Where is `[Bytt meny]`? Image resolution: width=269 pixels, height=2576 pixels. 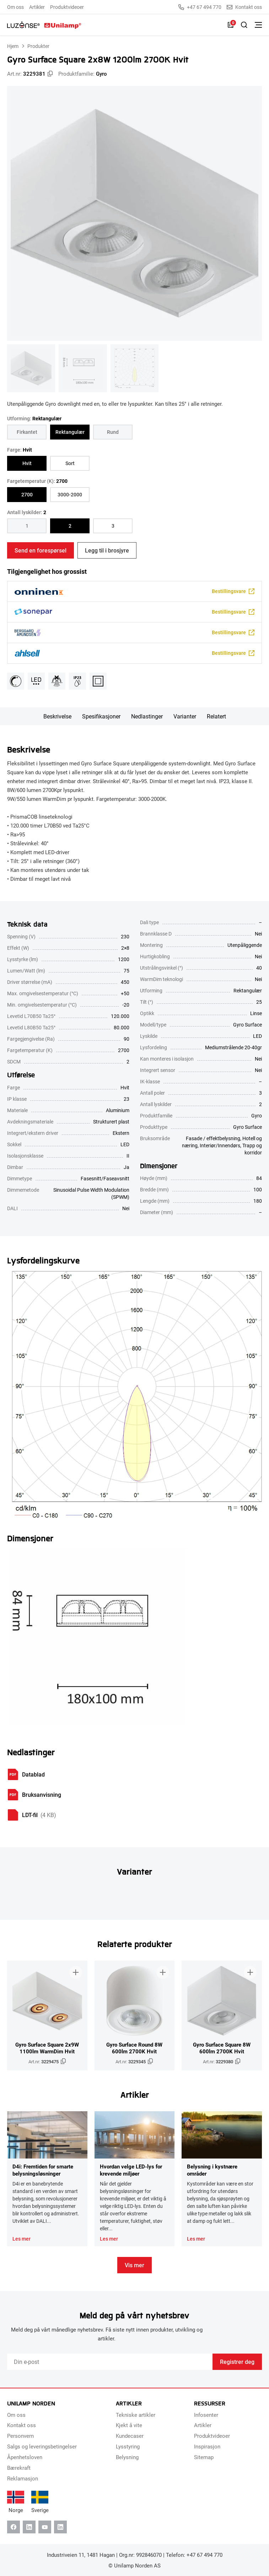
[Bytt meny] is located at coordinates (258, 24).